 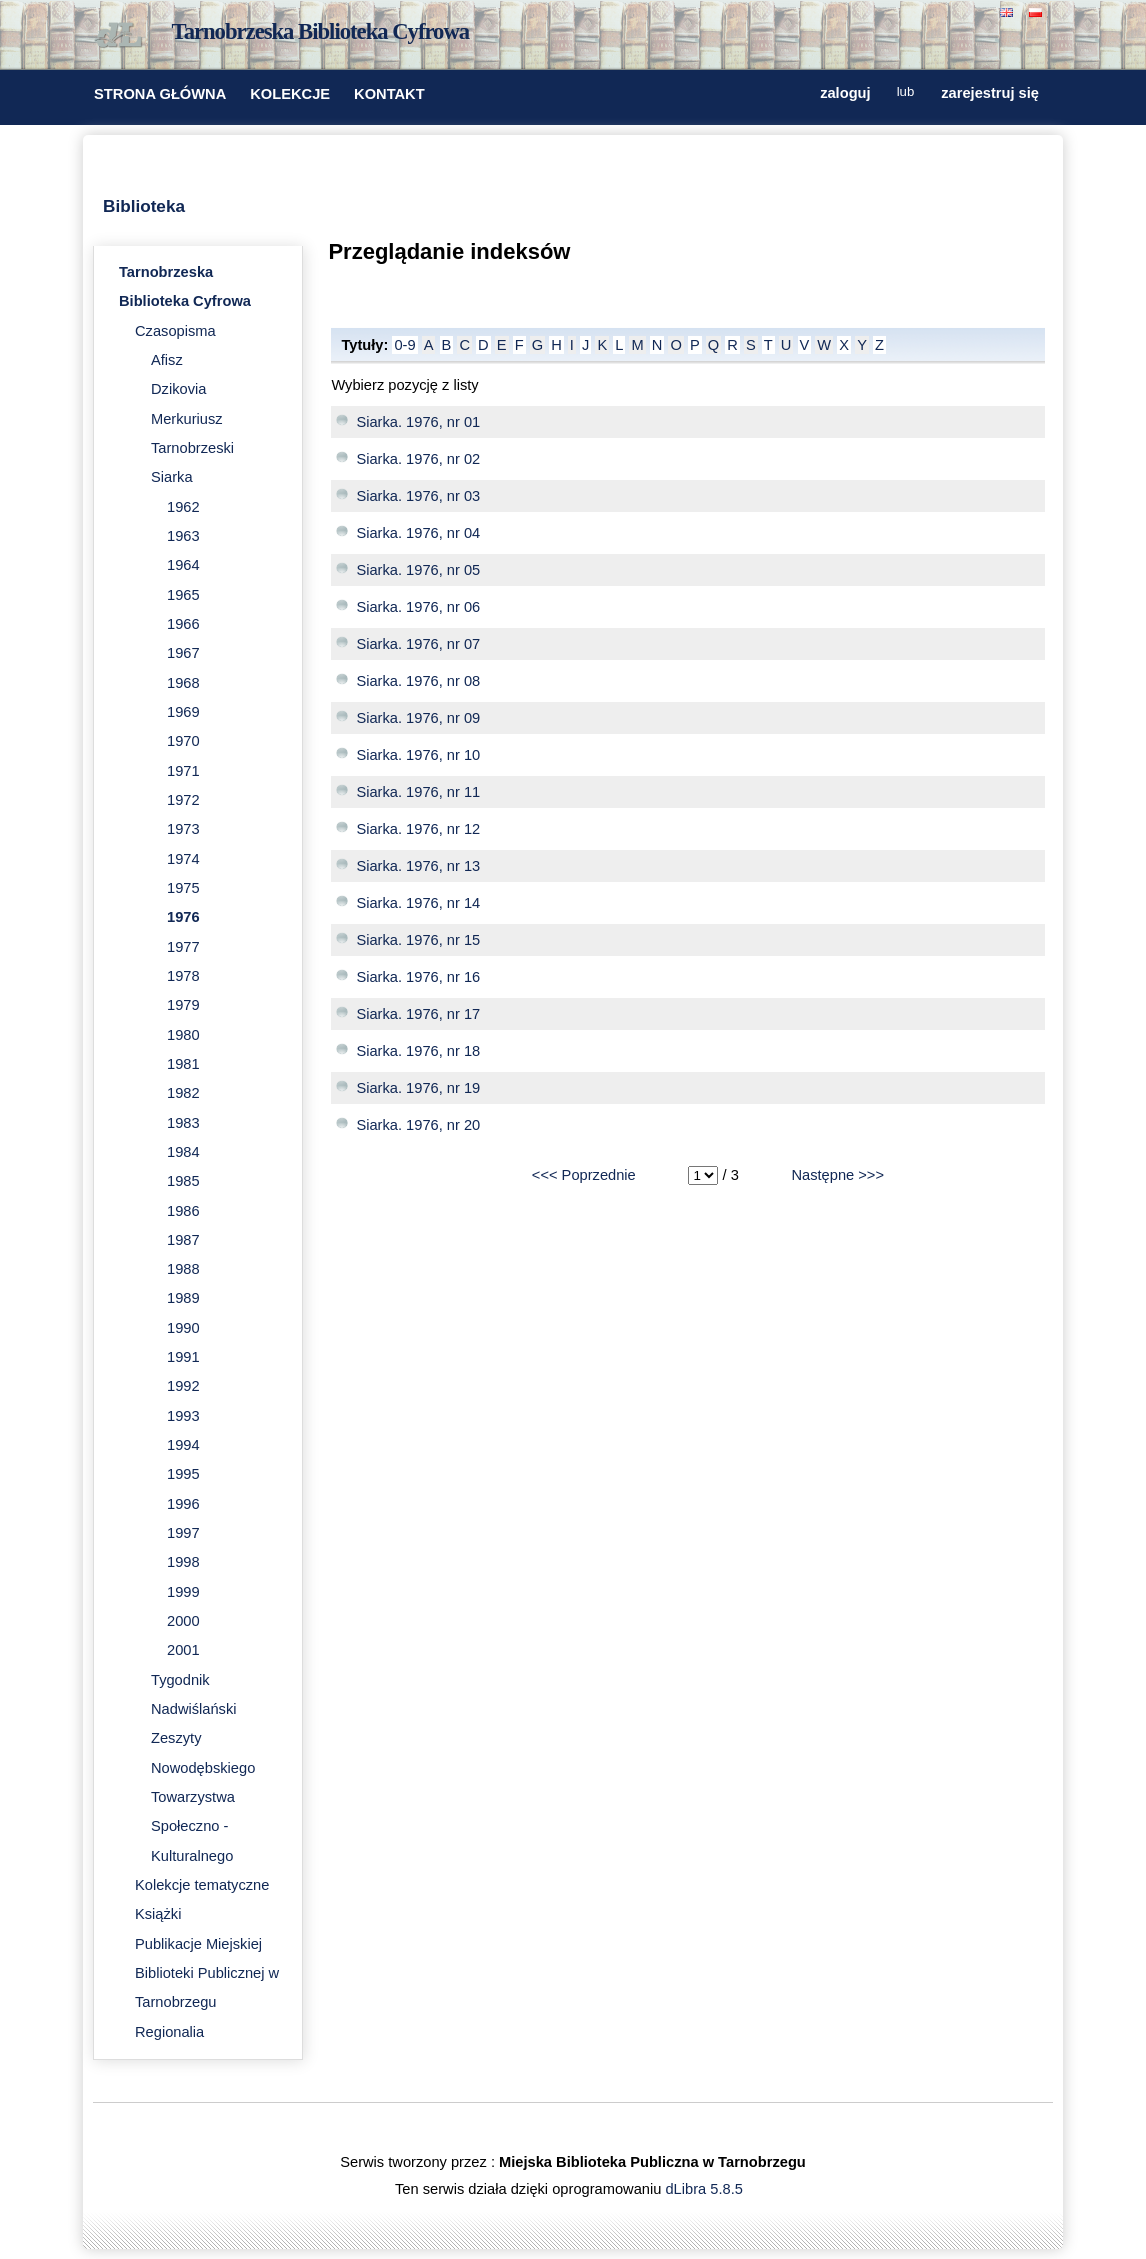 What do you see at coordinates (183, 1357) in the screenshot?
I see `1991` at bounding box center [183, 1357].